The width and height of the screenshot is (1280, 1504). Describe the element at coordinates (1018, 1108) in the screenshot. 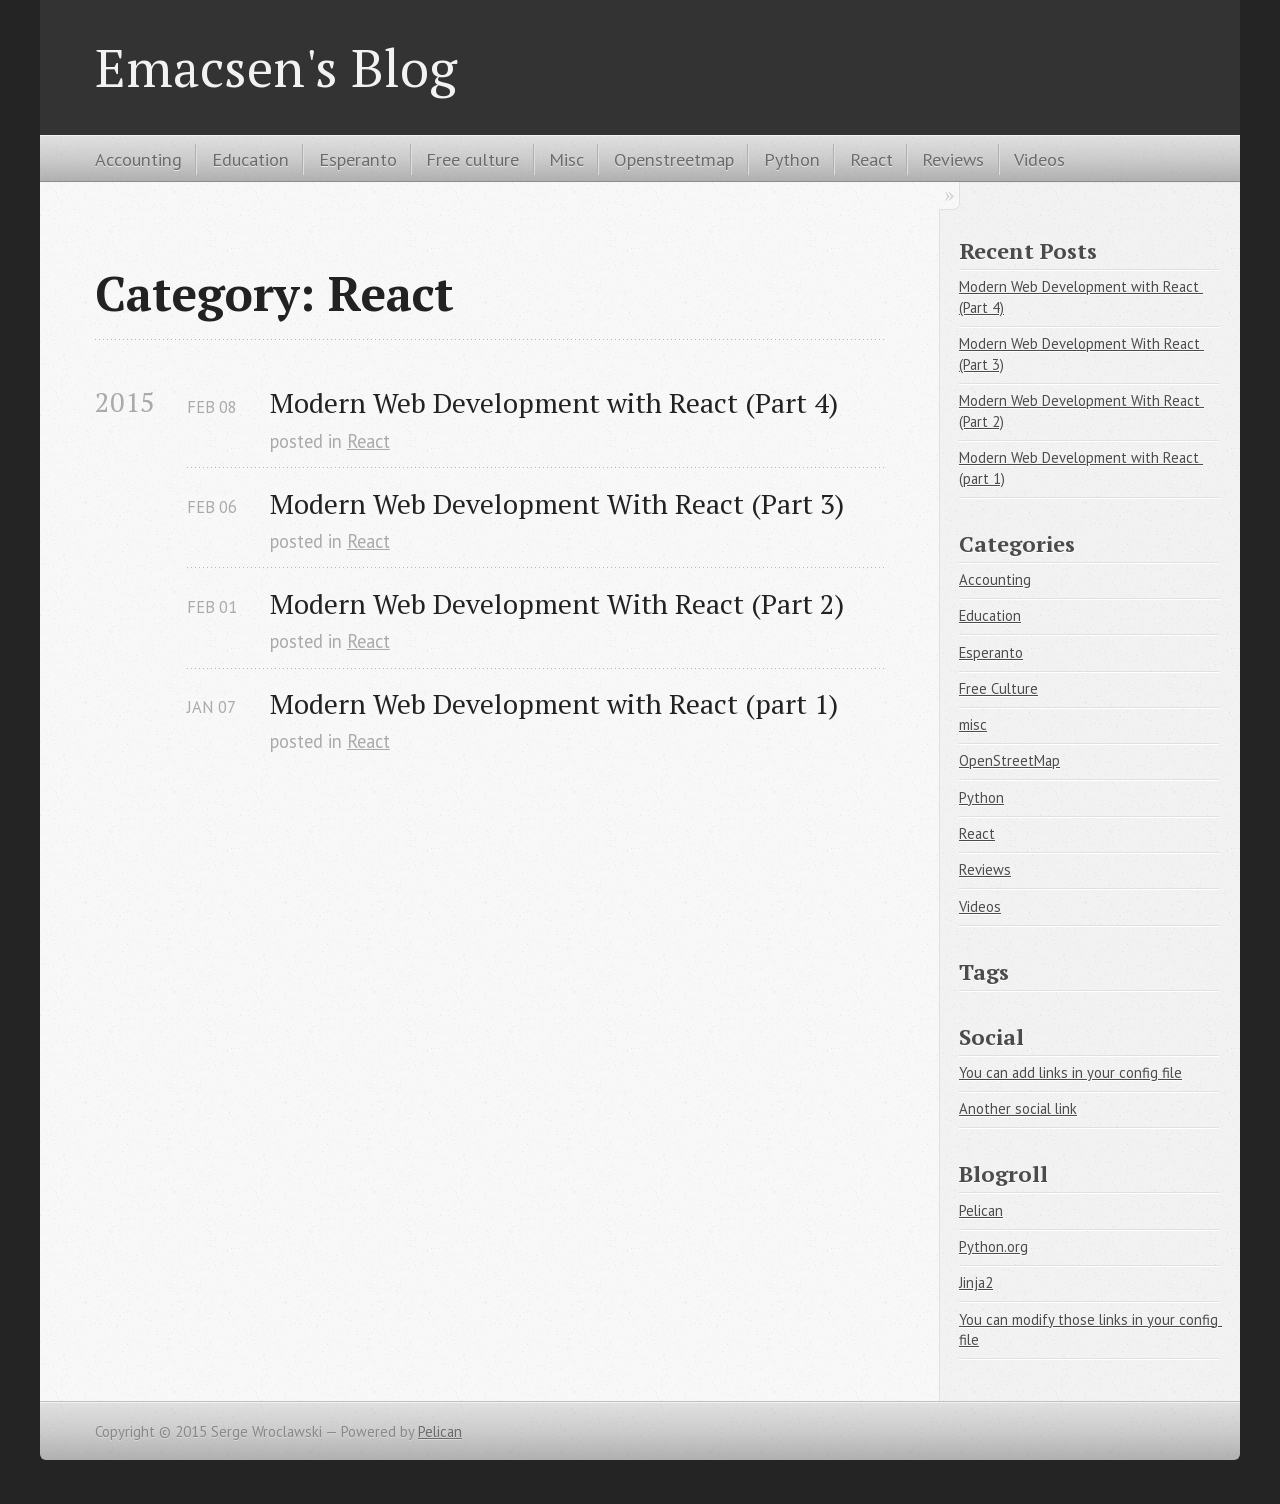

I see `Another social link` at that location.